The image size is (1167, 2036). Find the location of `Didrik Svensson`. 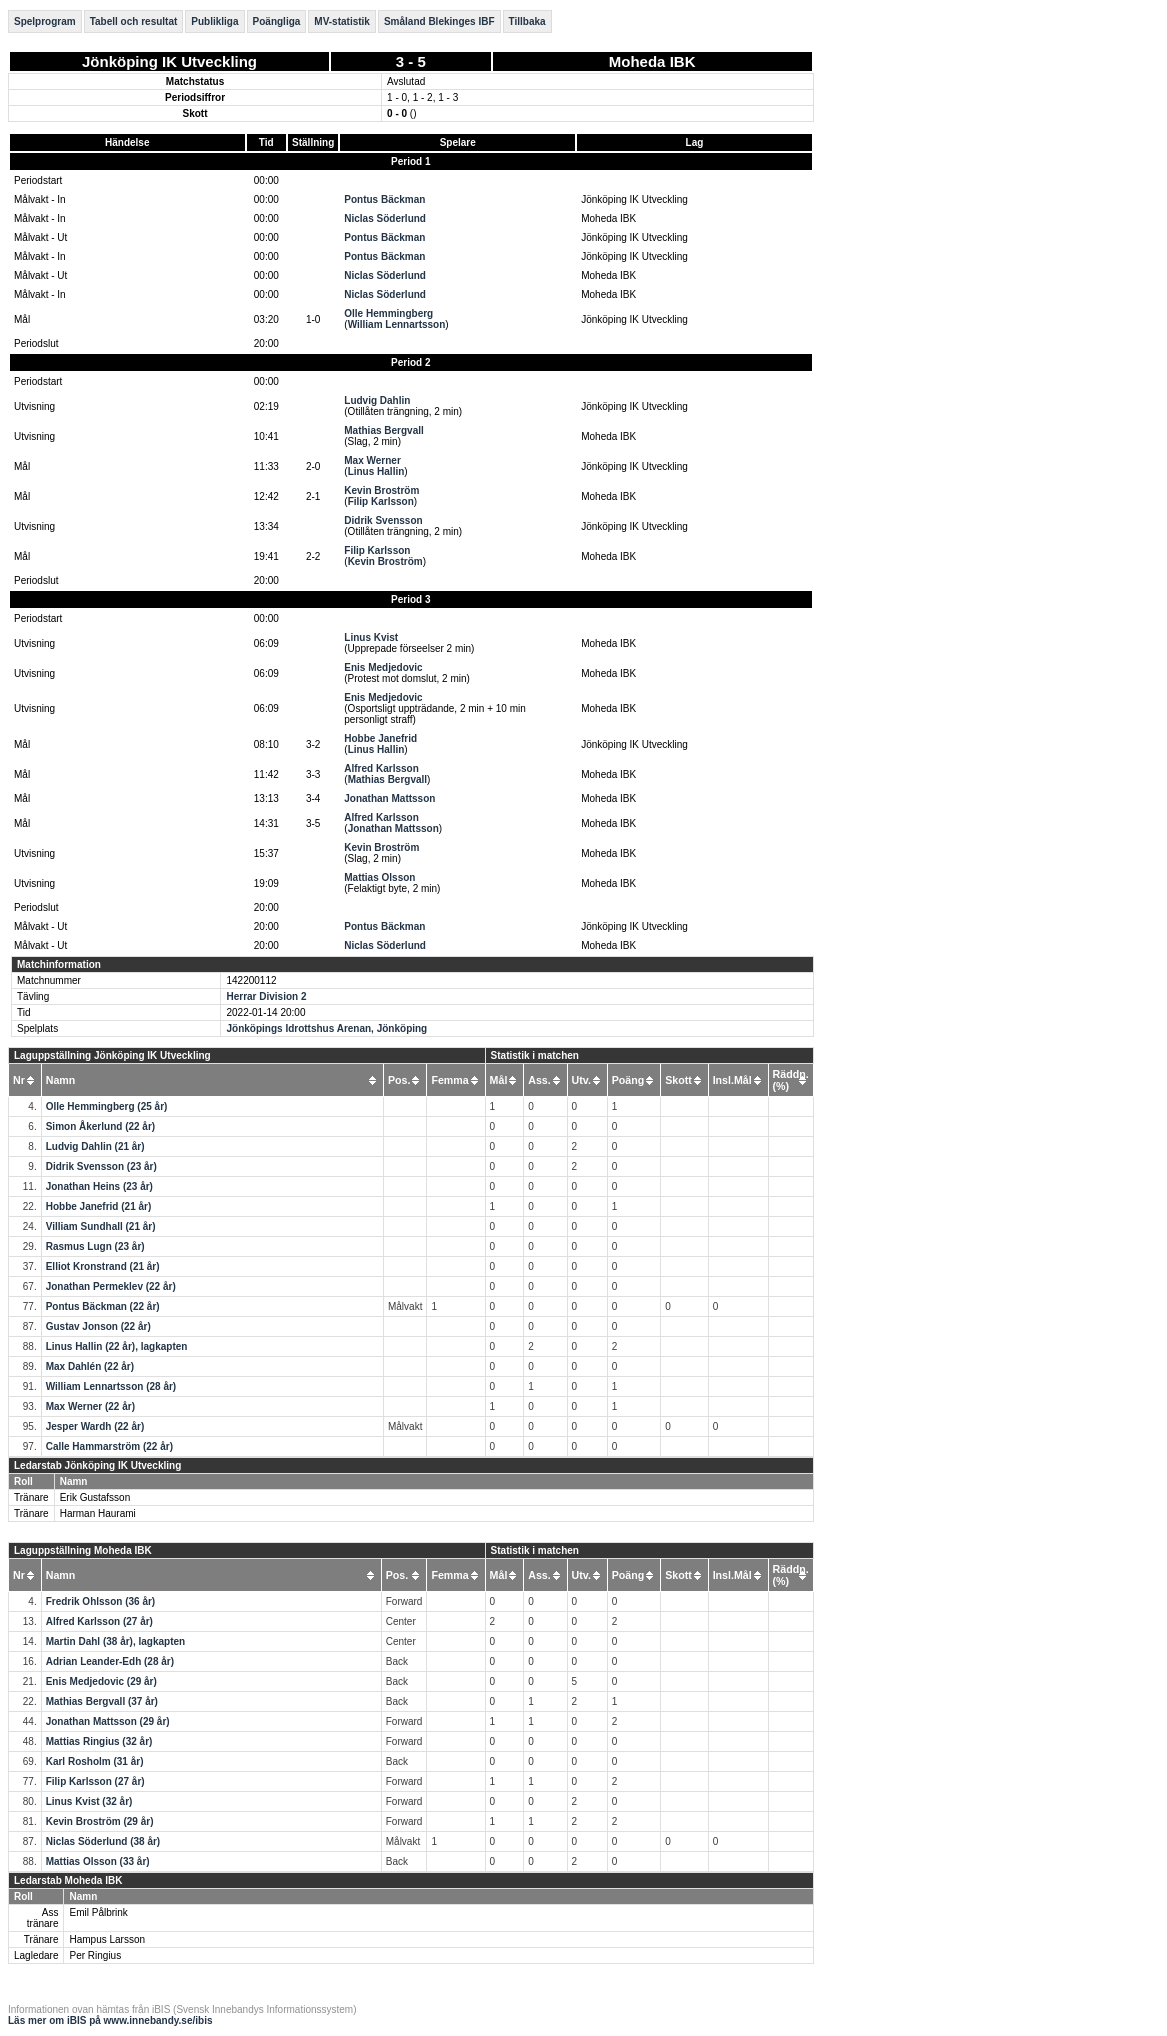

Didrik Svensson is located at coordinates (383, 520).